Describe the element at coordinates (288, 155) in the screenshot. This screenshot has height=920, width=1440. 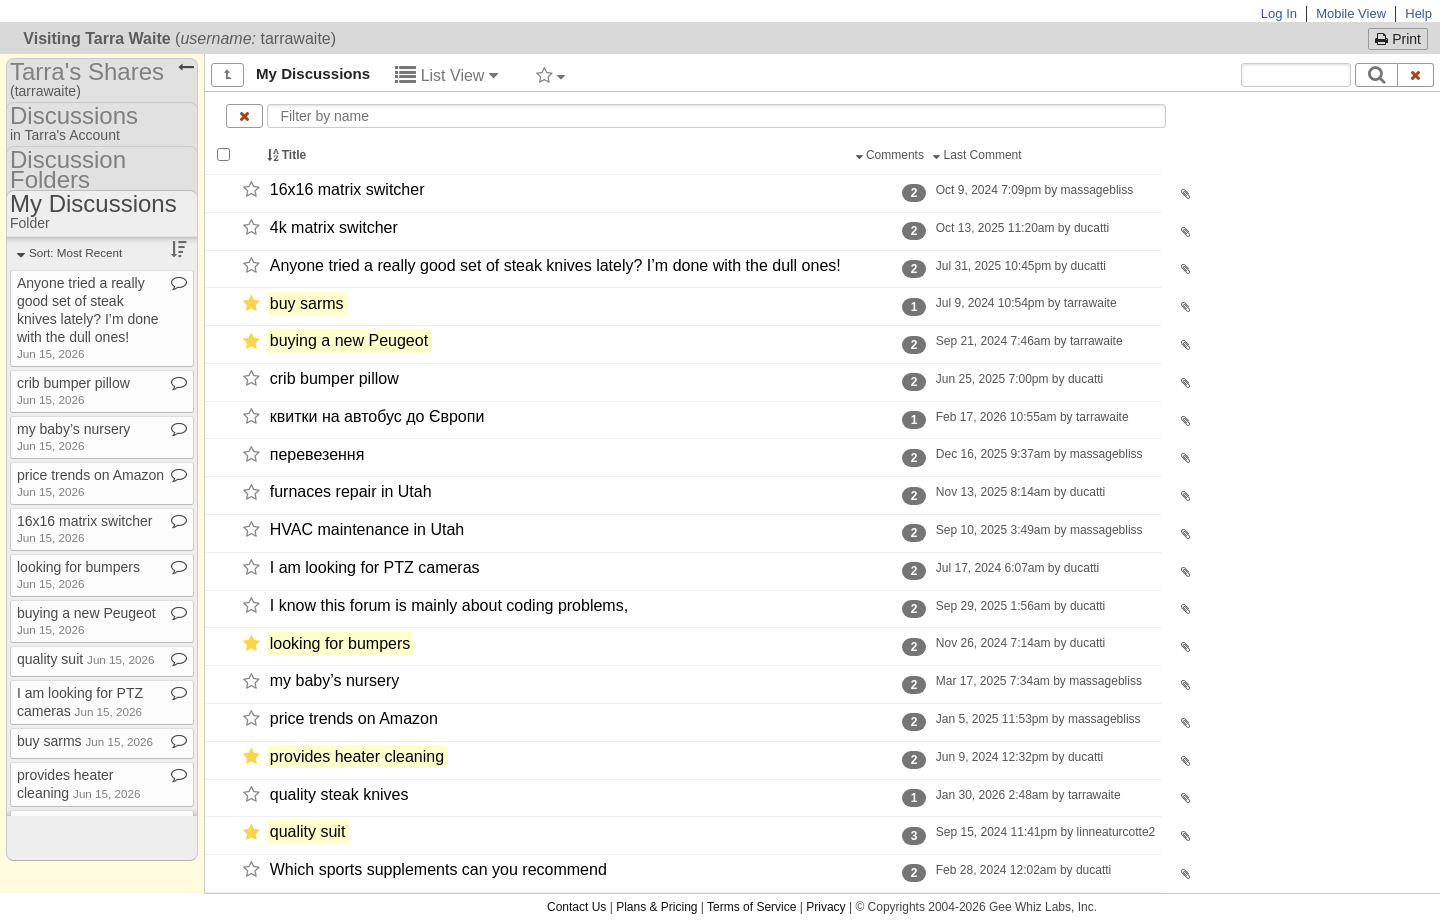
I see `Title` at that location.